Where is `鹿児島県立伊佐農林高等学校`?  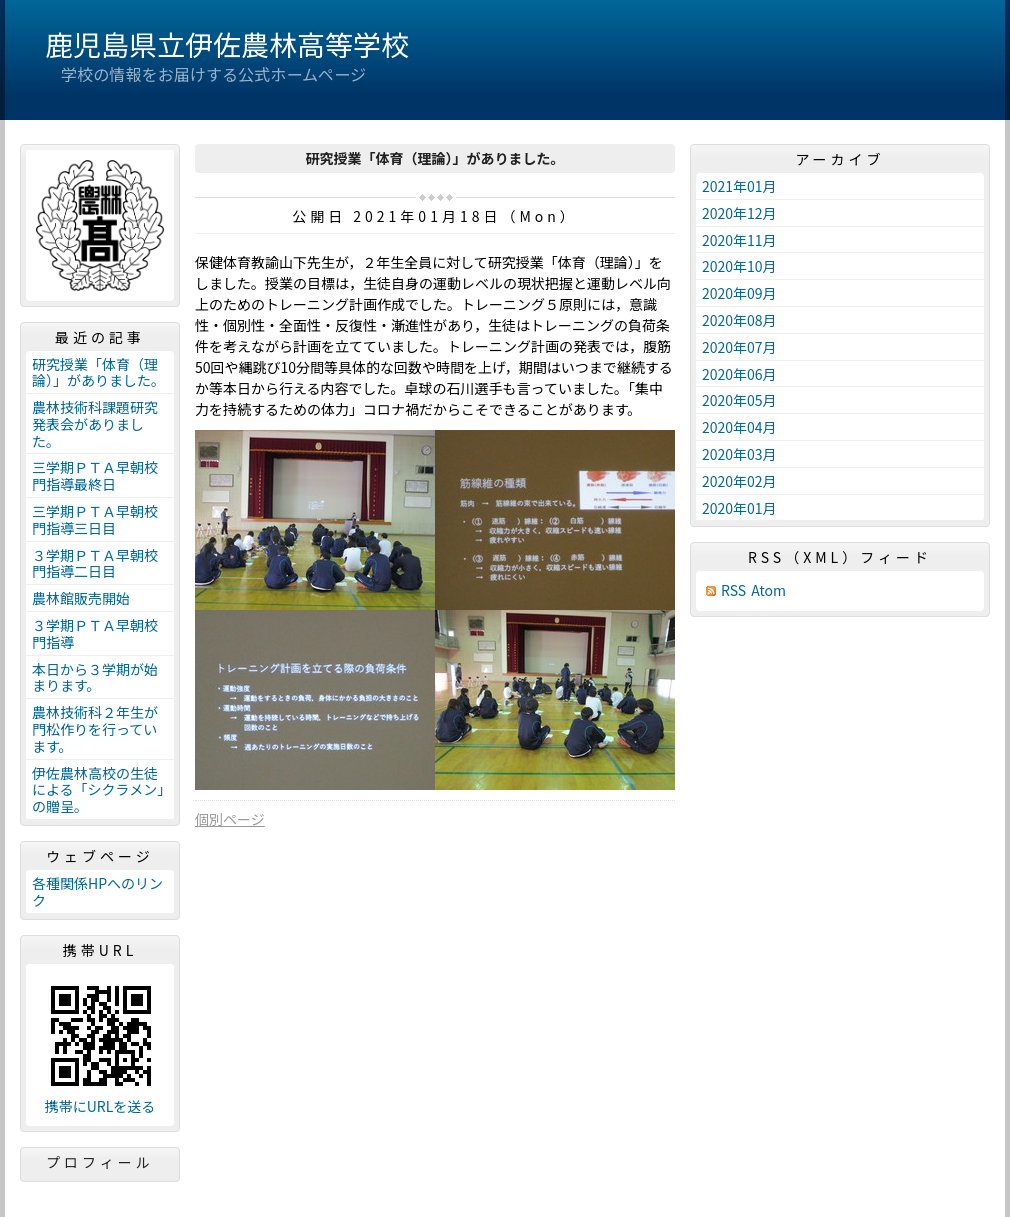
鹿児島県立伊佐農林高等学校 is located at coordinates (227, 44).